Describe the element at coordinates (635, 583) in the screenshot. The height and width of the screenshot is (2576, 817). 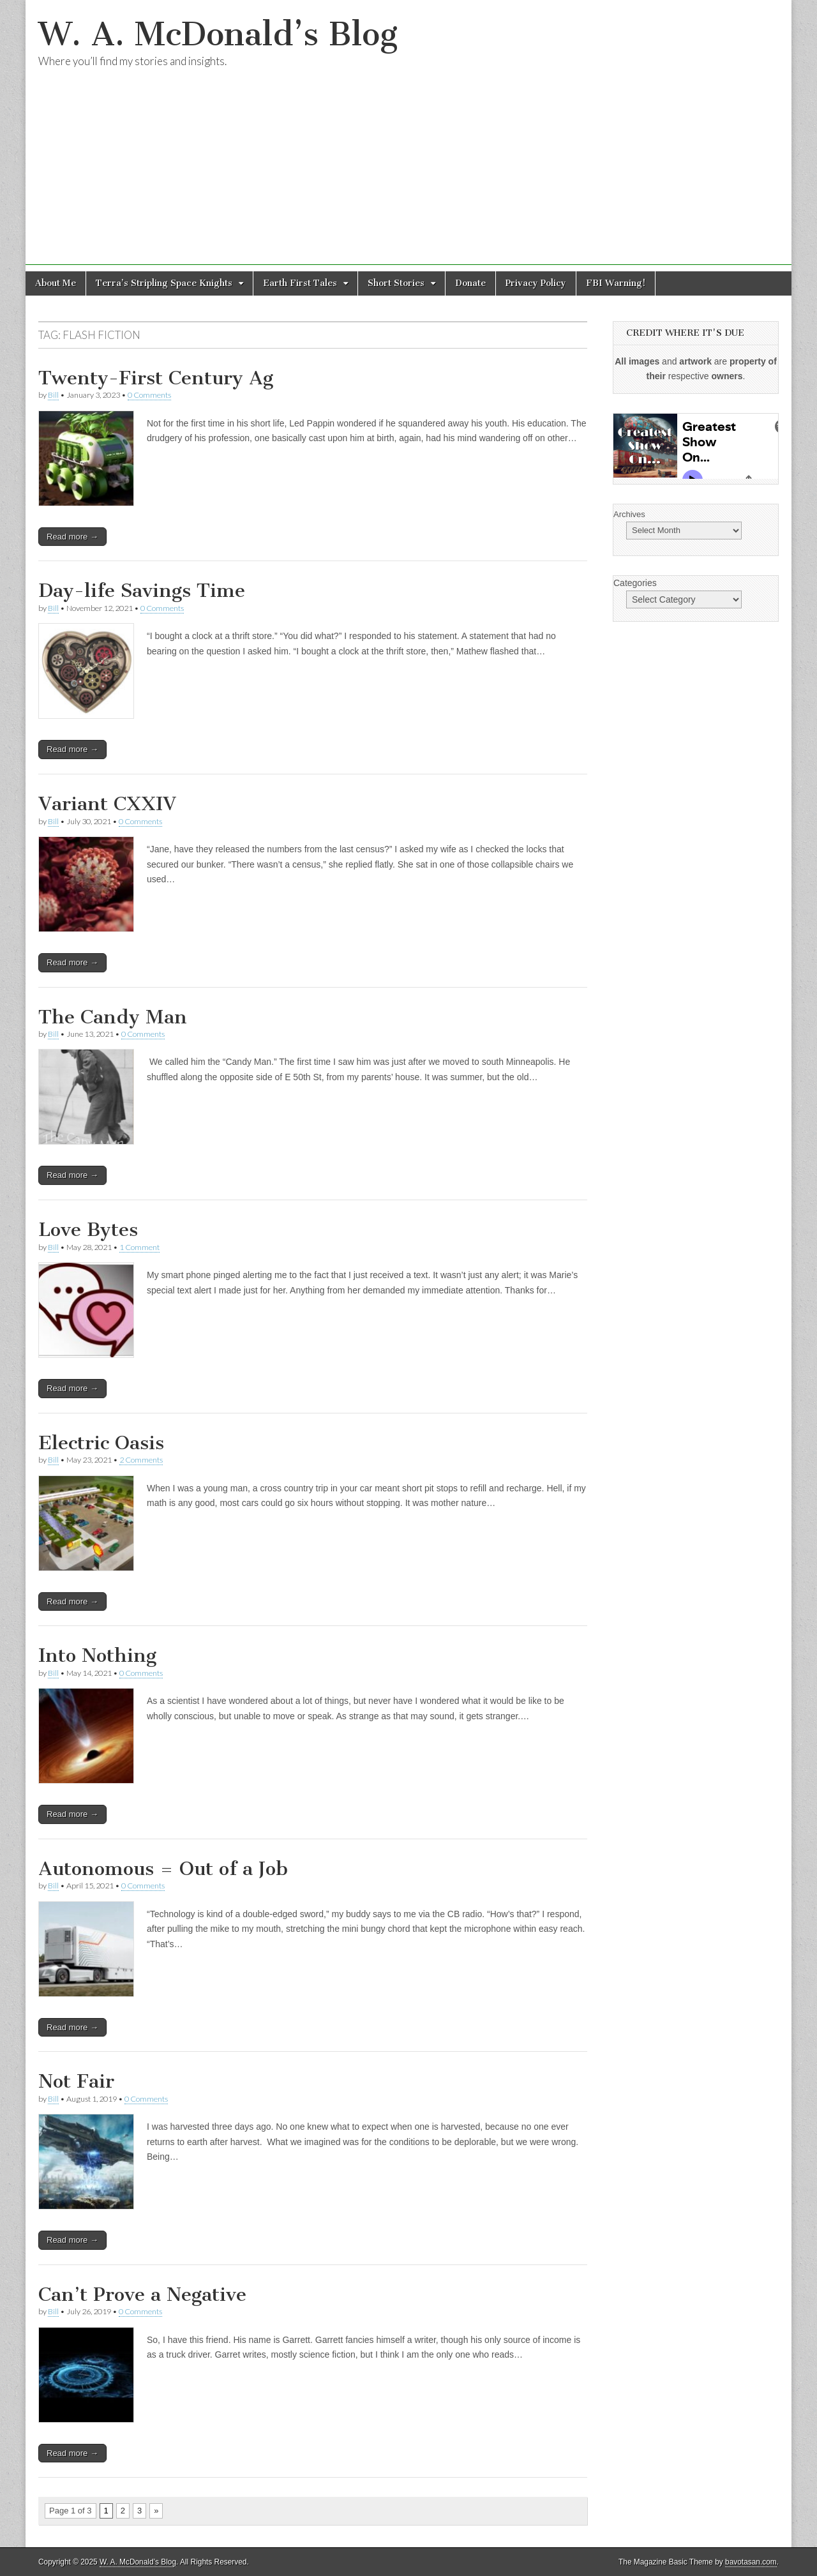
I see `Categories` at that location.